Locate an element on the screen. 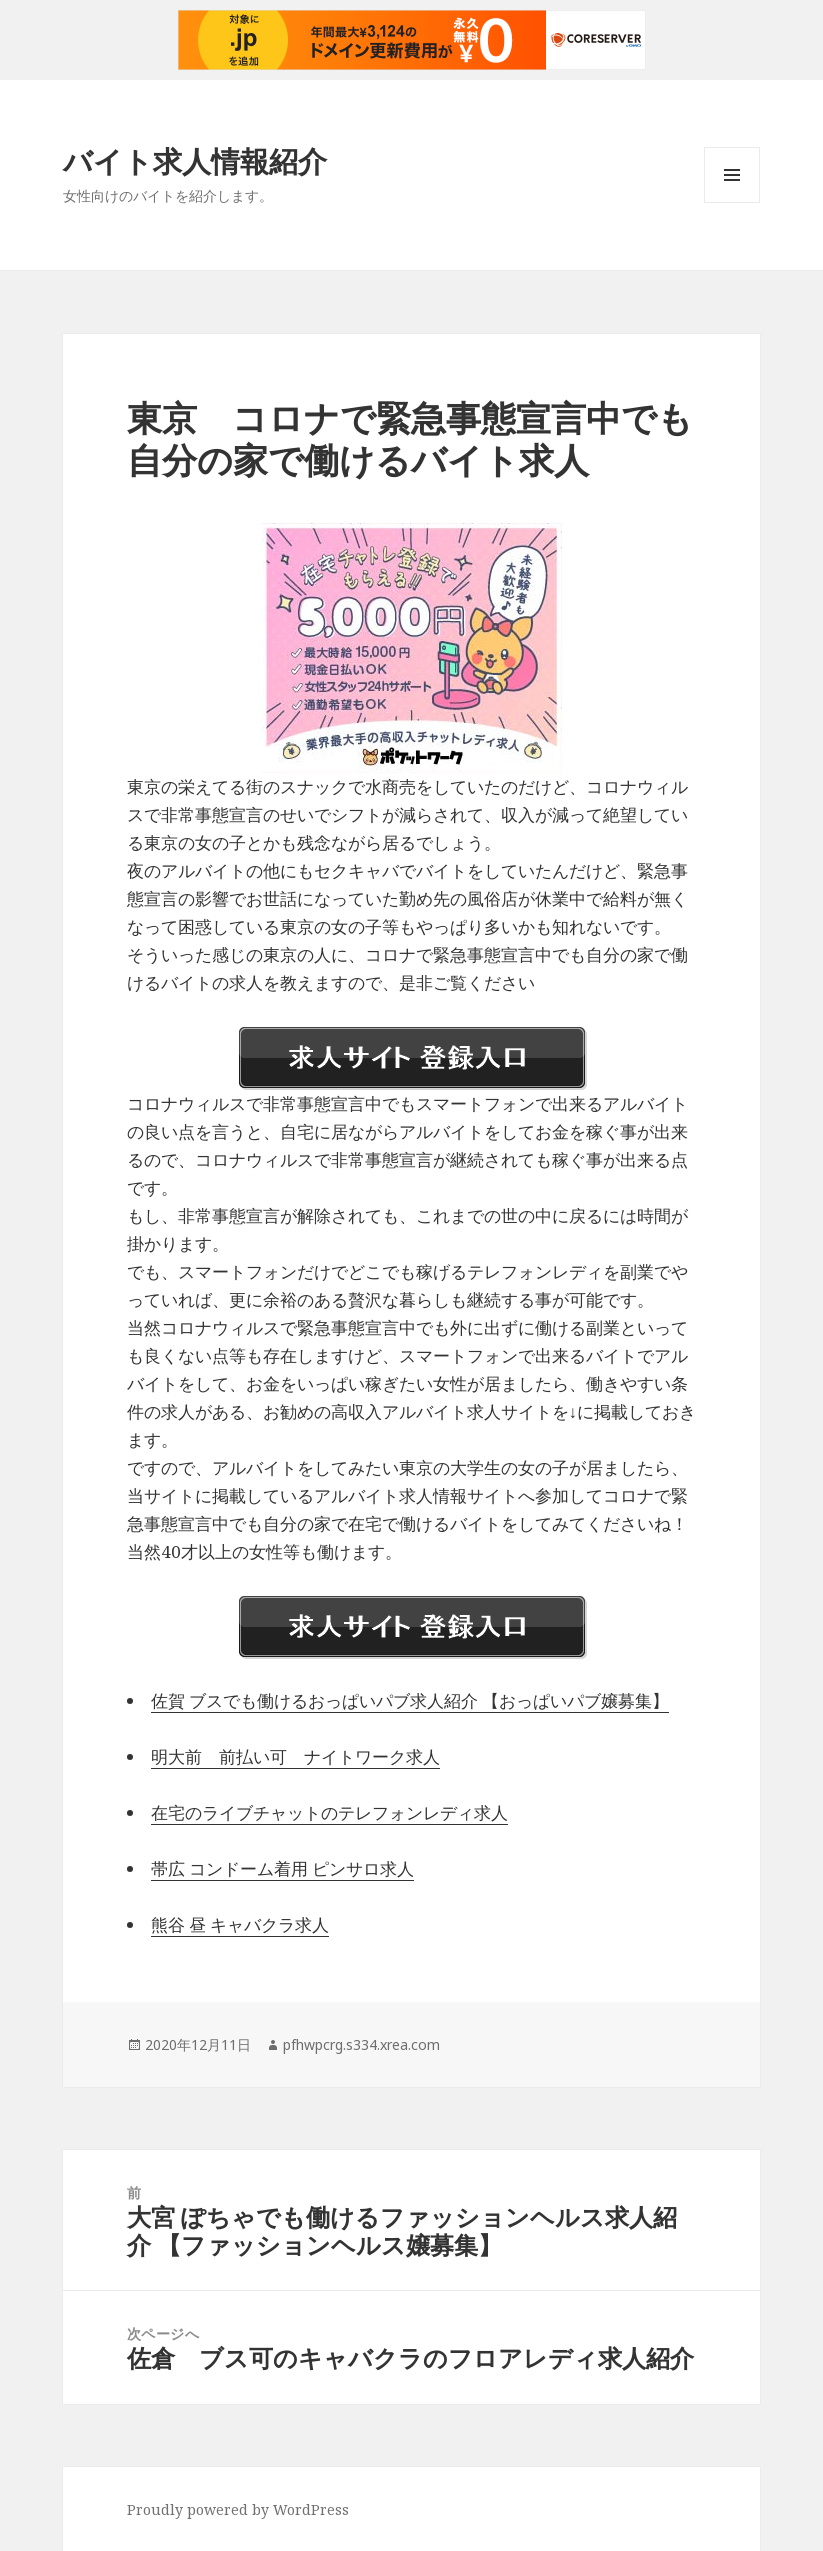  帯広 コンドーム着用 ピンサロ求人 is located at coordinates (282, 1868).